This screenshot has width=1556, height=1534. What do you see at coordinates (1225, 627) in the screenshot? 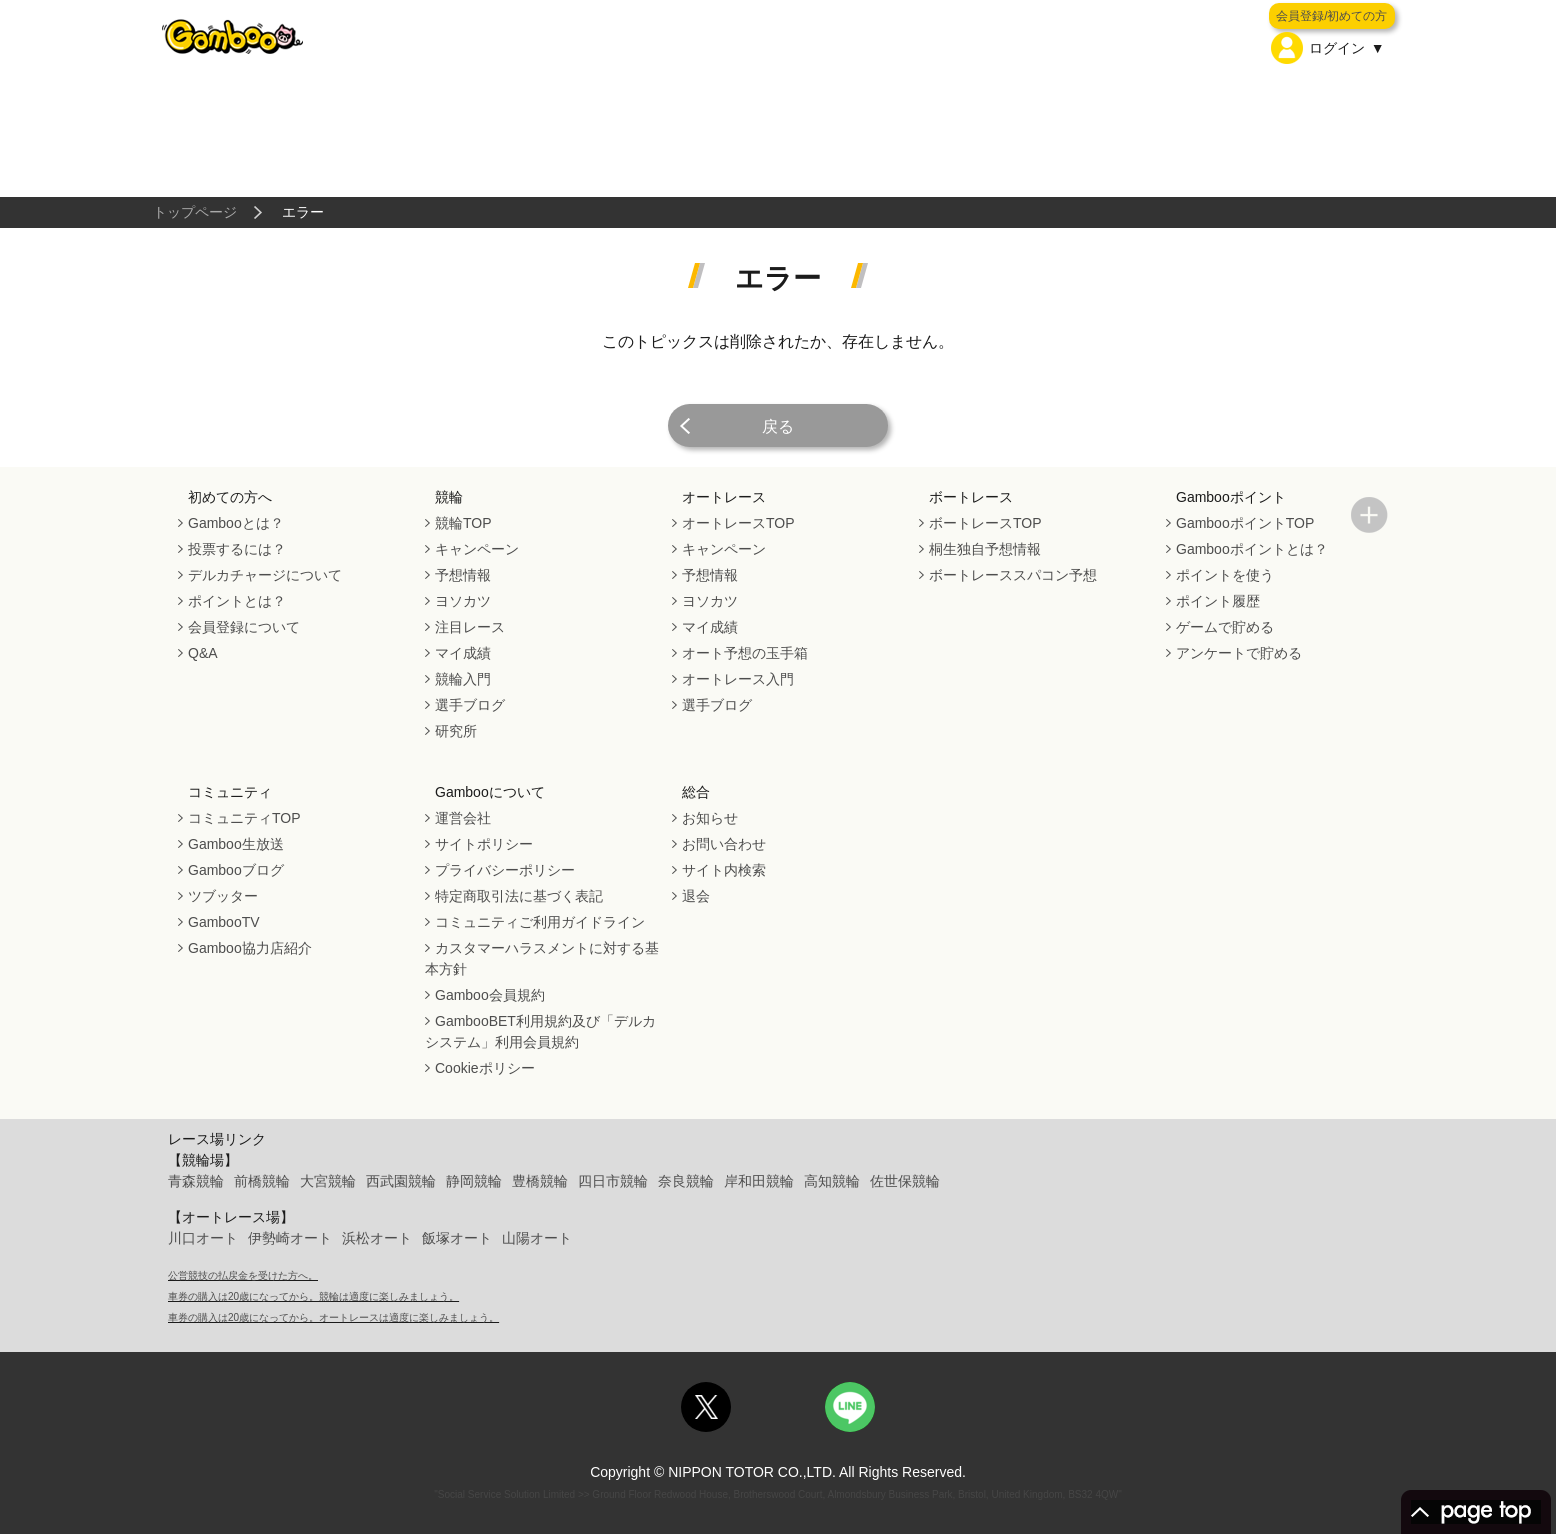
I see `ゲームで貯める` at bounding box center [1225, 627].